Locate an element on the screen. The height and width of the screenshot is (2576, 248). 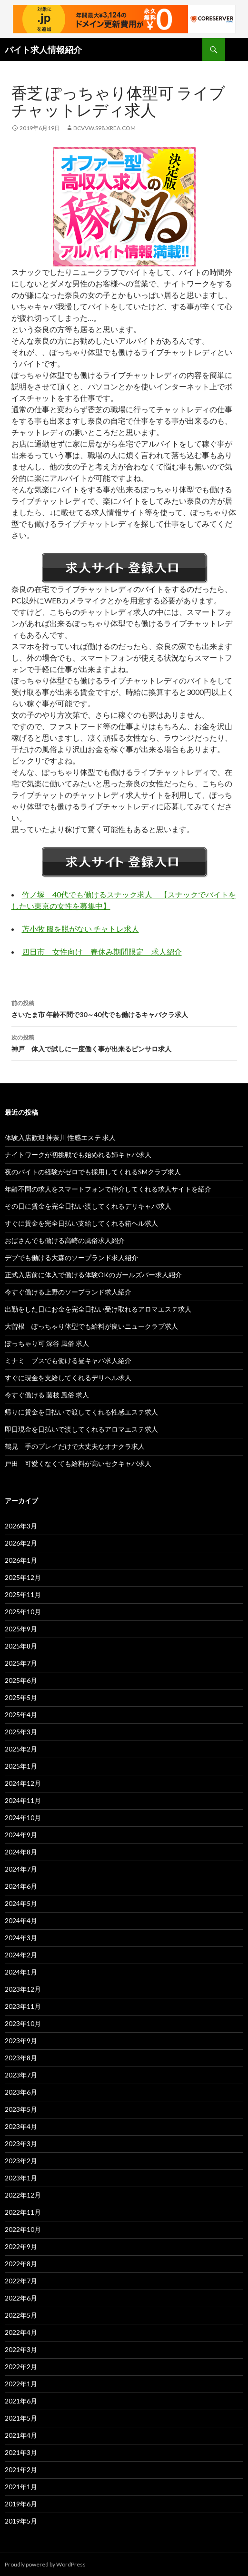
2024年4月 is located at coordinates (21, 1920).